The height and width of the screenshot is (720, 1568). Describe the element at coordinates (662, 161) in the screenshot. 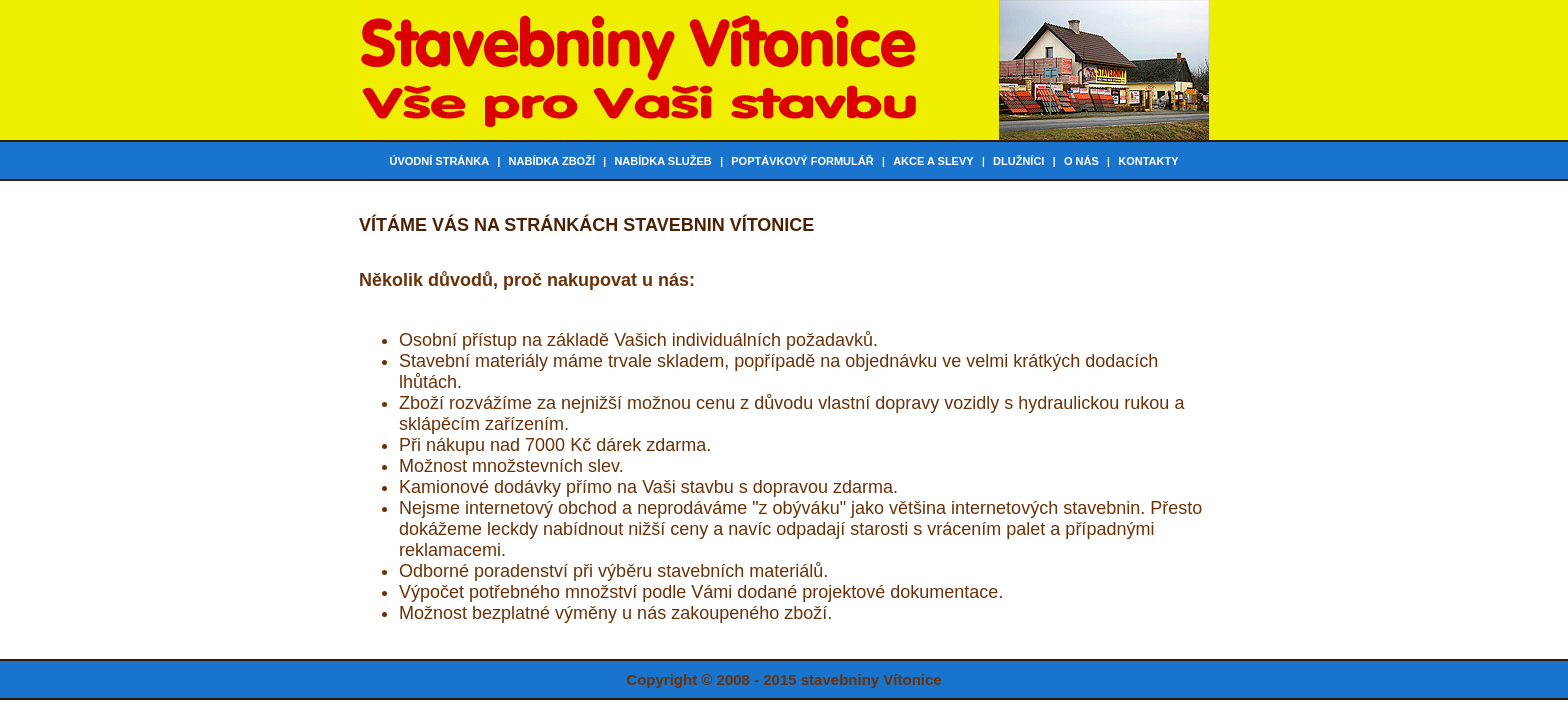

I see `Nabídka služeb` at that location.